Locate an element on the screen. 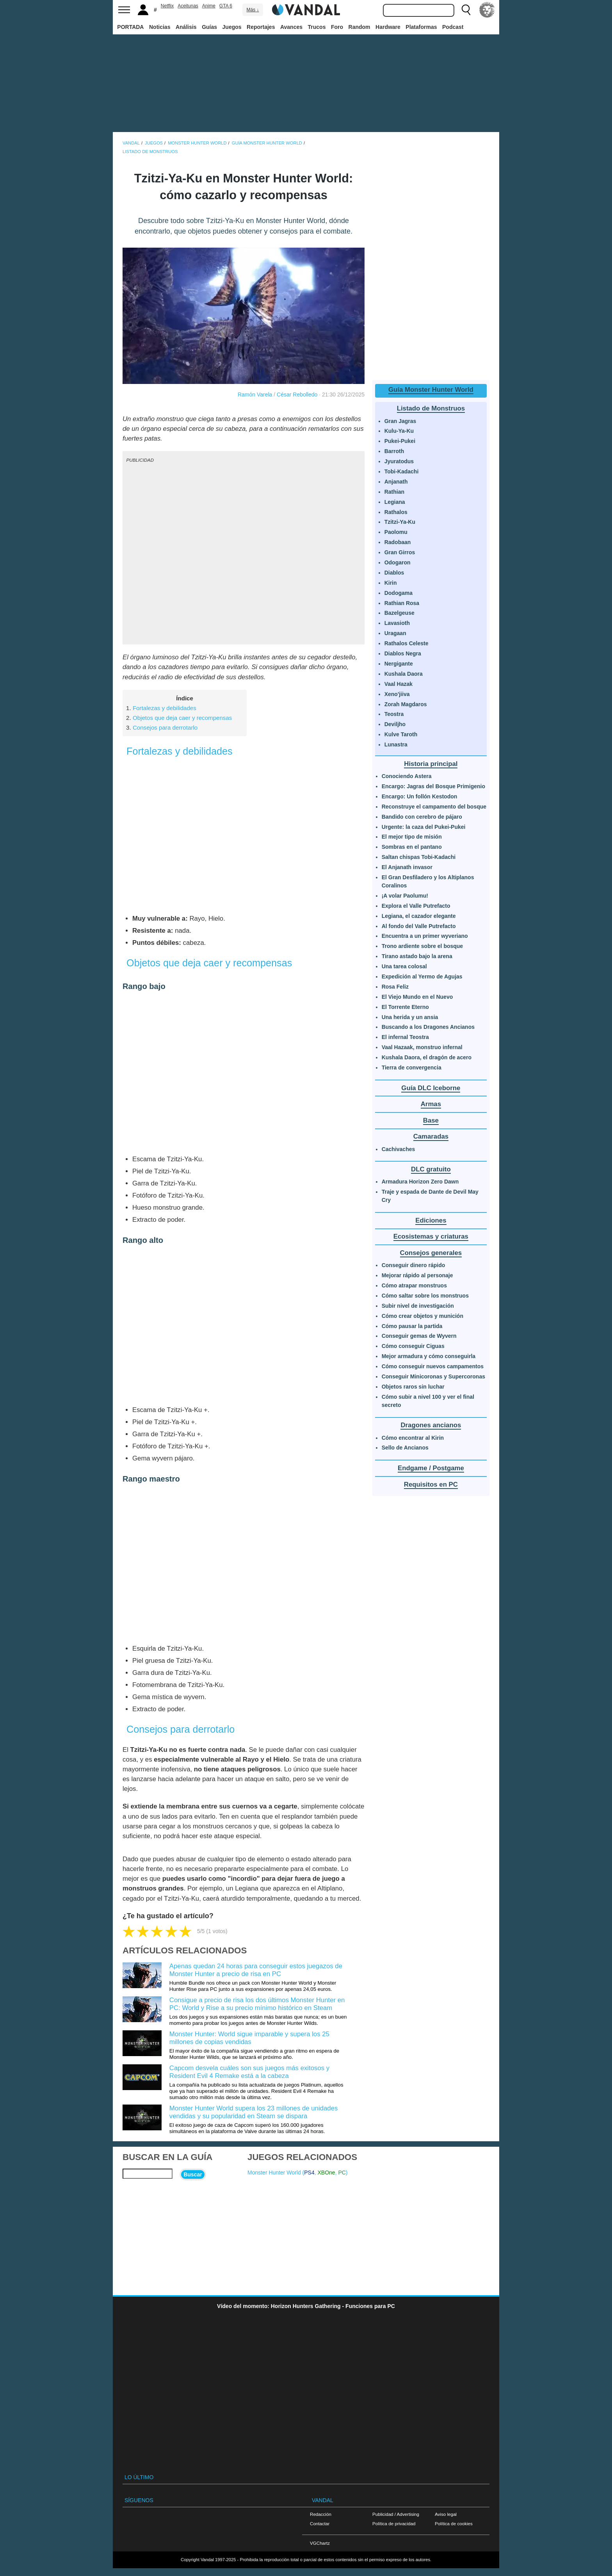 The width and height of the screenshot is (612, 2576). Rathalos Celeste is located at coordinates (406, 643).